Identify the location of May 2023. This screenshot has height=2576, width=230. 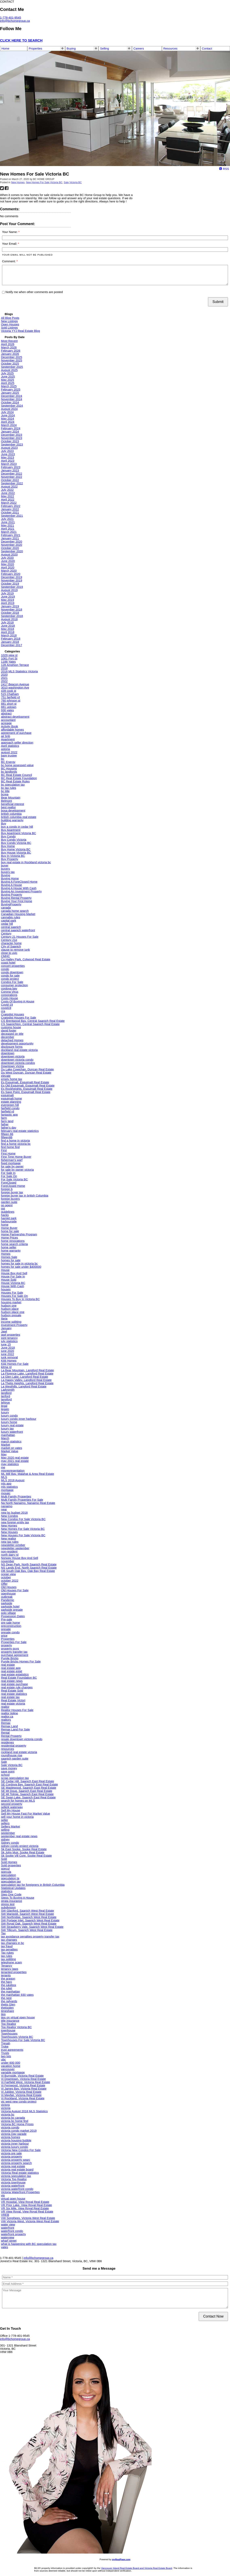
(7, 457).